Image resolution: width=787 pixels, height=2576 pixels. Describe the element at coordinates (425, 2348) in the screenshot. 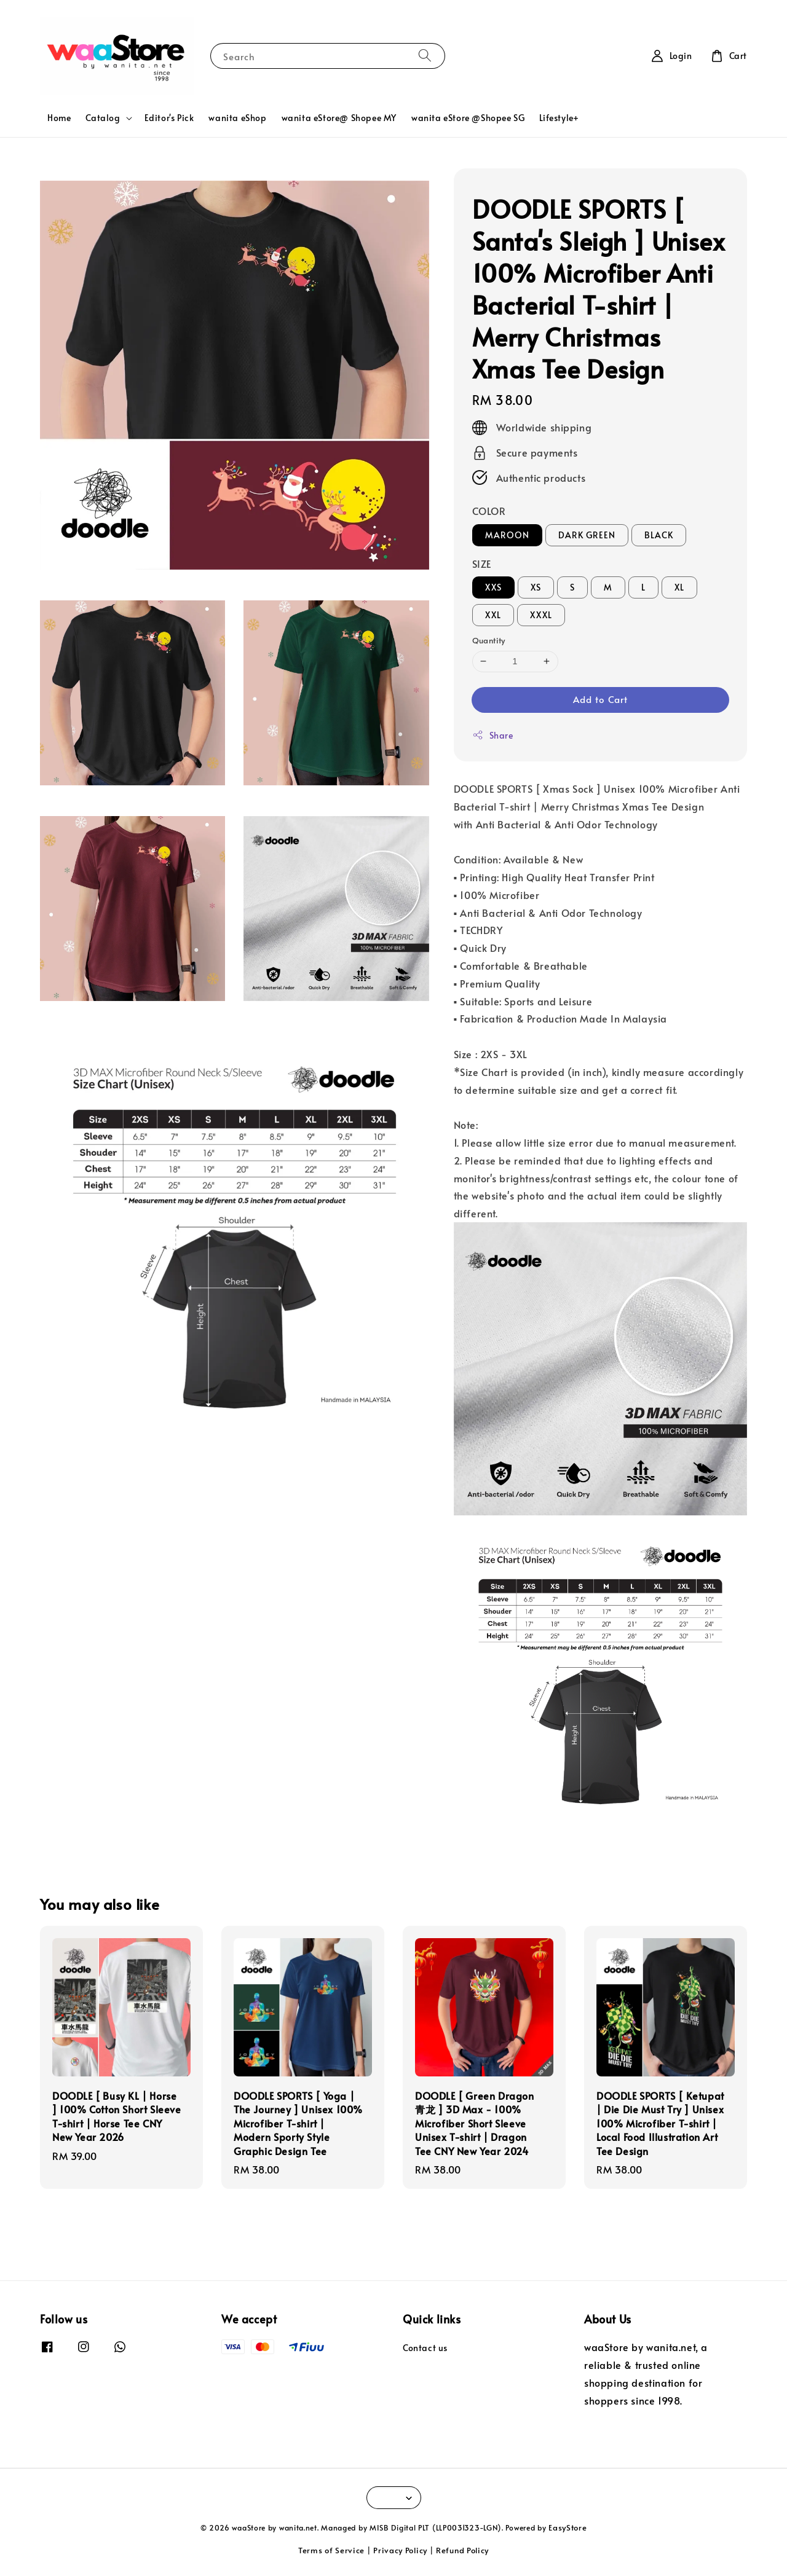

I see `Contact us` at that location.